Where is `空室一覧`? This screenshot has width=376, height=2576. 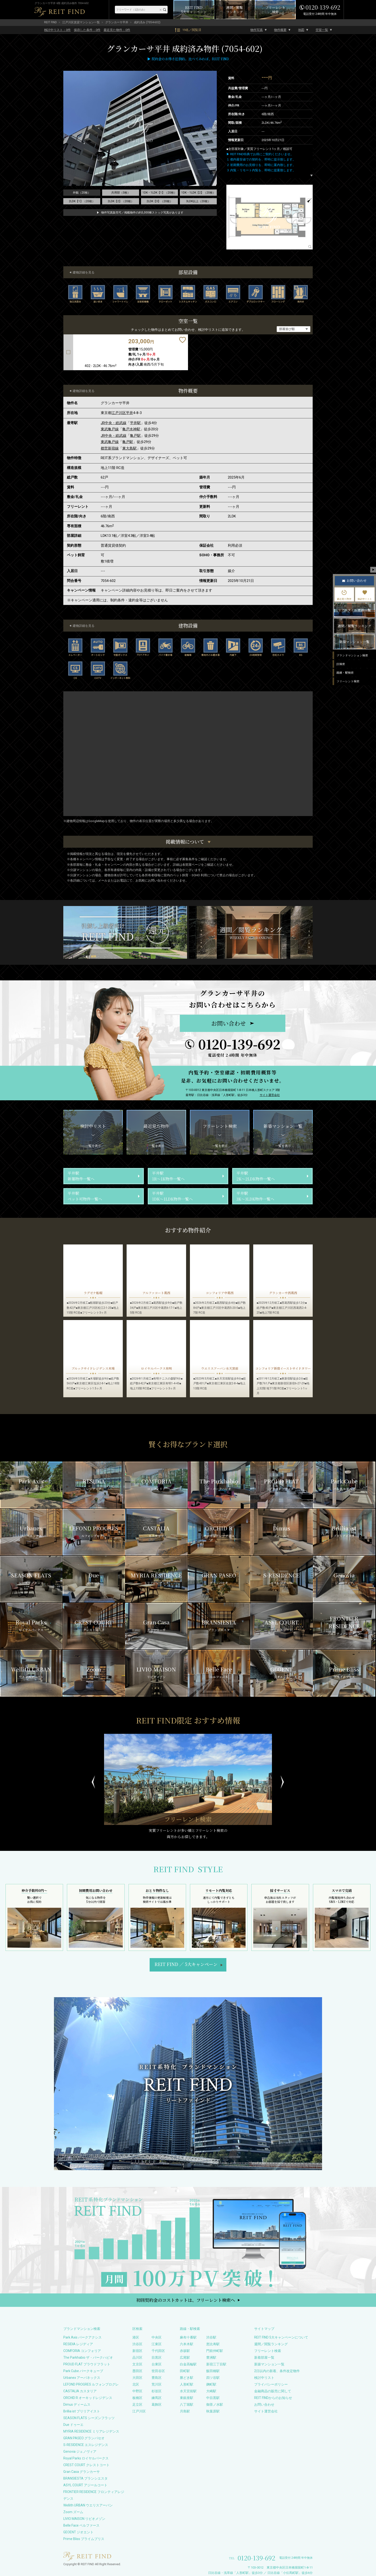 空室一覧 is located at coordinates (322, 30).